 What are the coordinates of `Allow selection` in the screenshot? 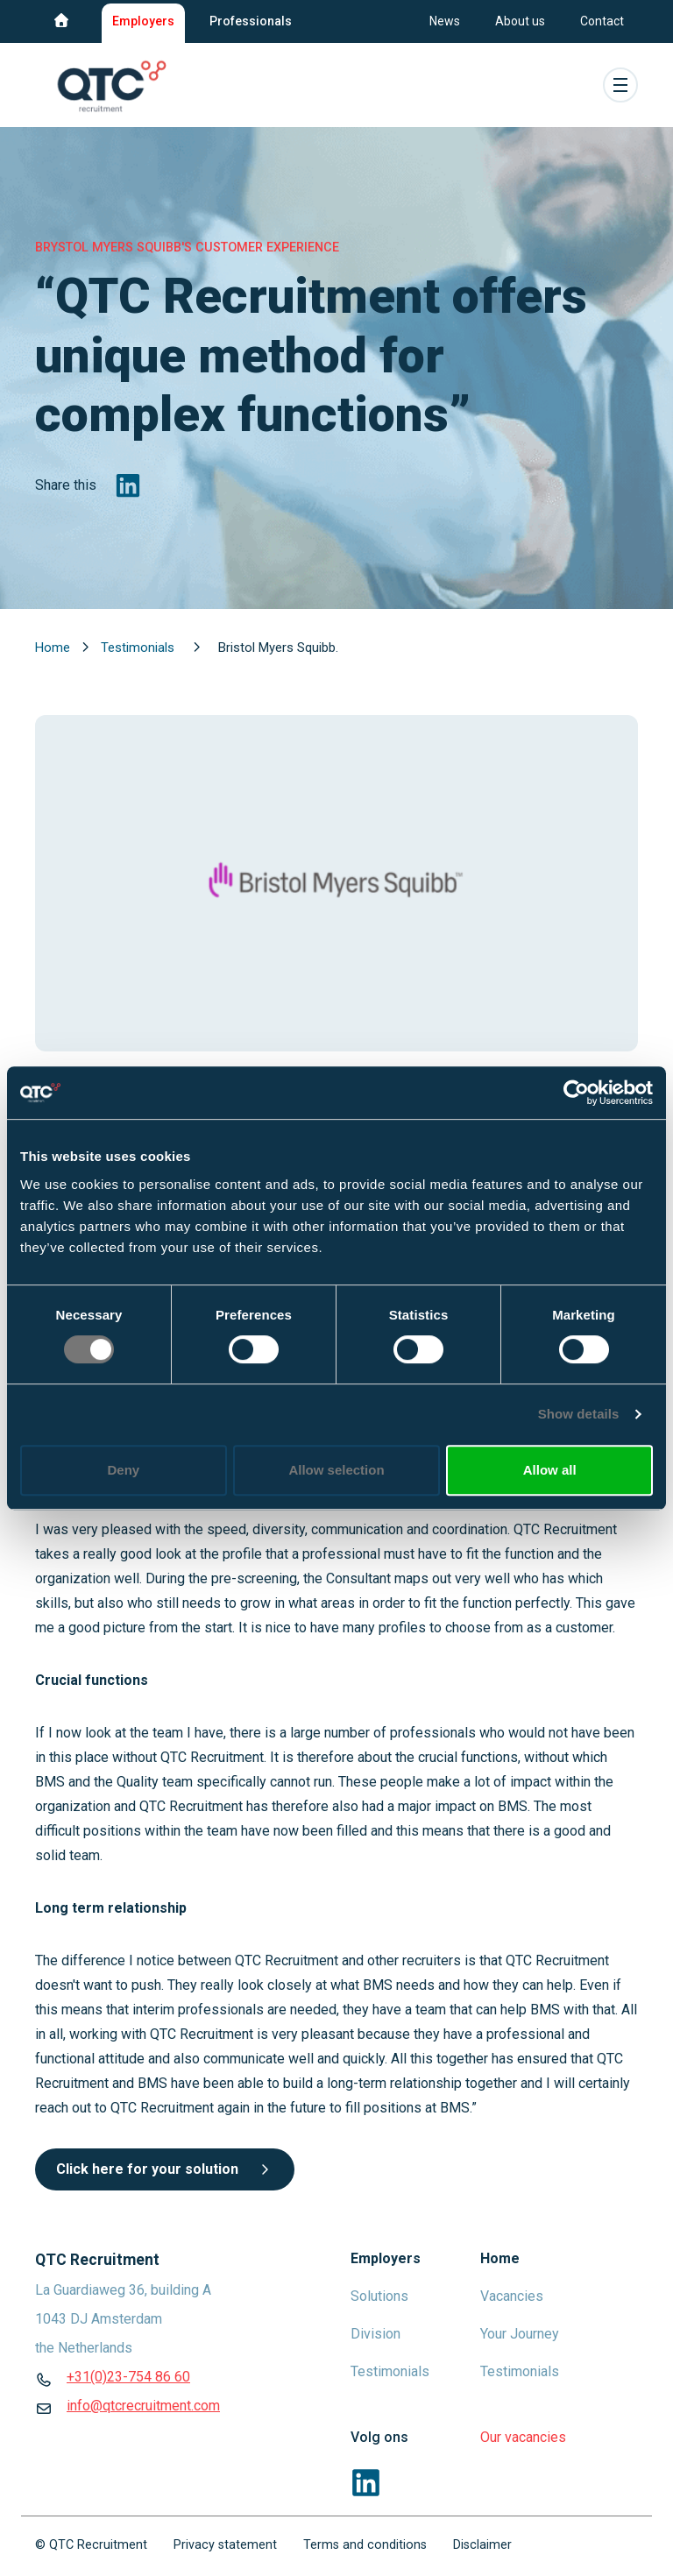 It's located at (336, 1469).